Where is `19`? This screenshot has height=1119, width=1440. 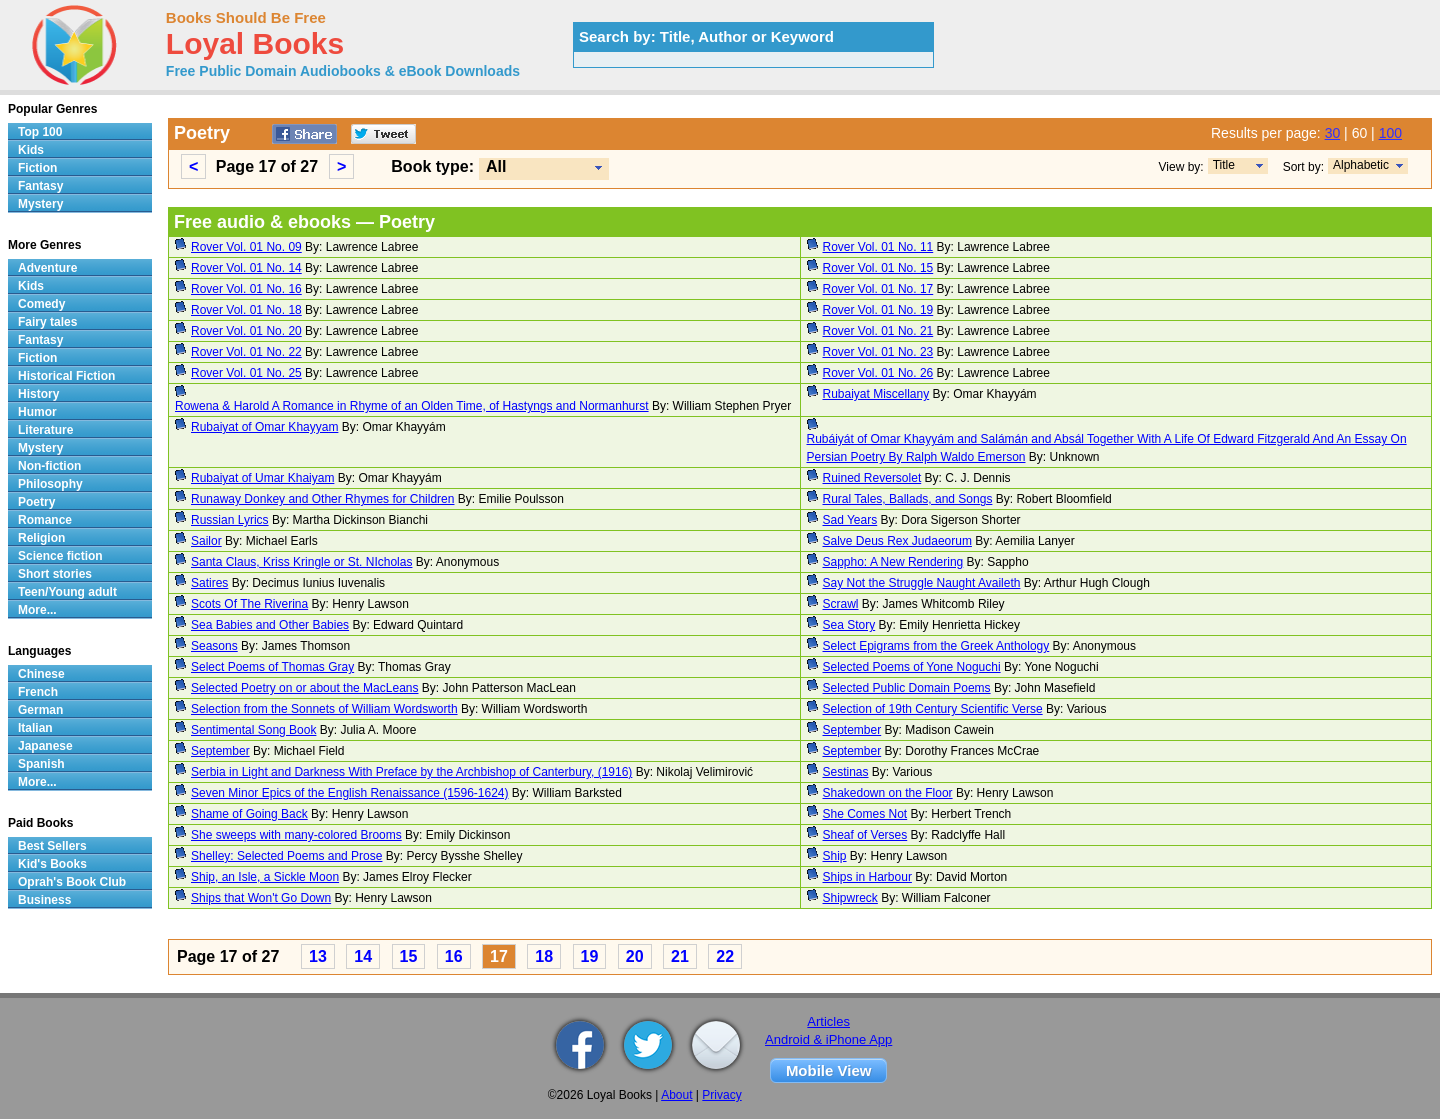
19 is located at coordinates (590, 956).